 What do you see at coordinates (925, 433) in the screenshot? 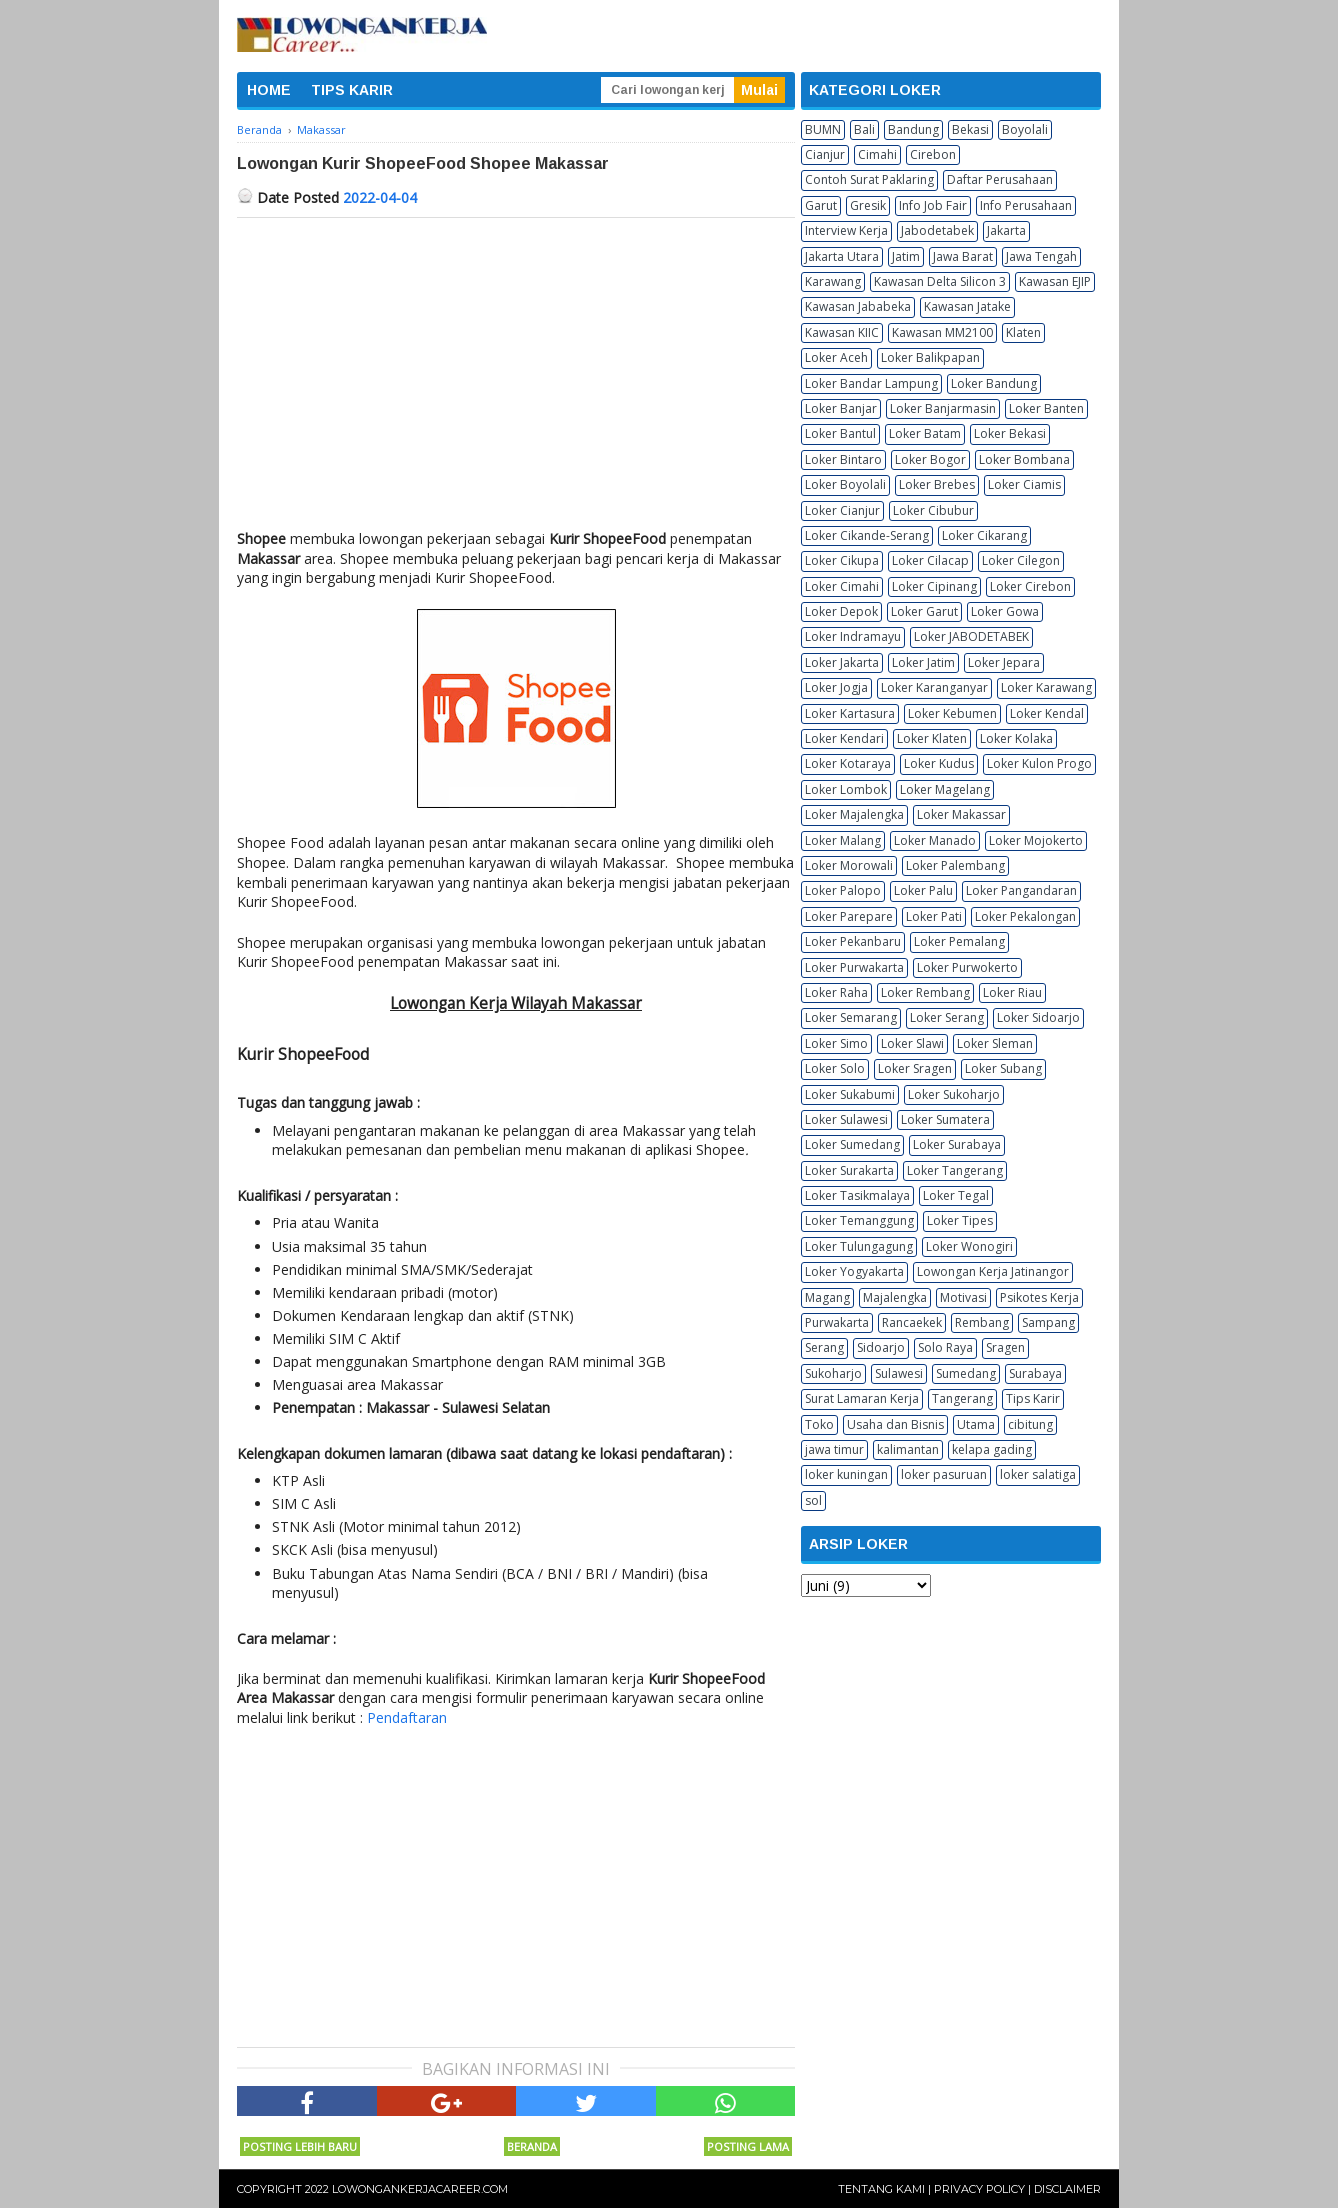
I see `Loker Batam` at bounding box center [925, 433].